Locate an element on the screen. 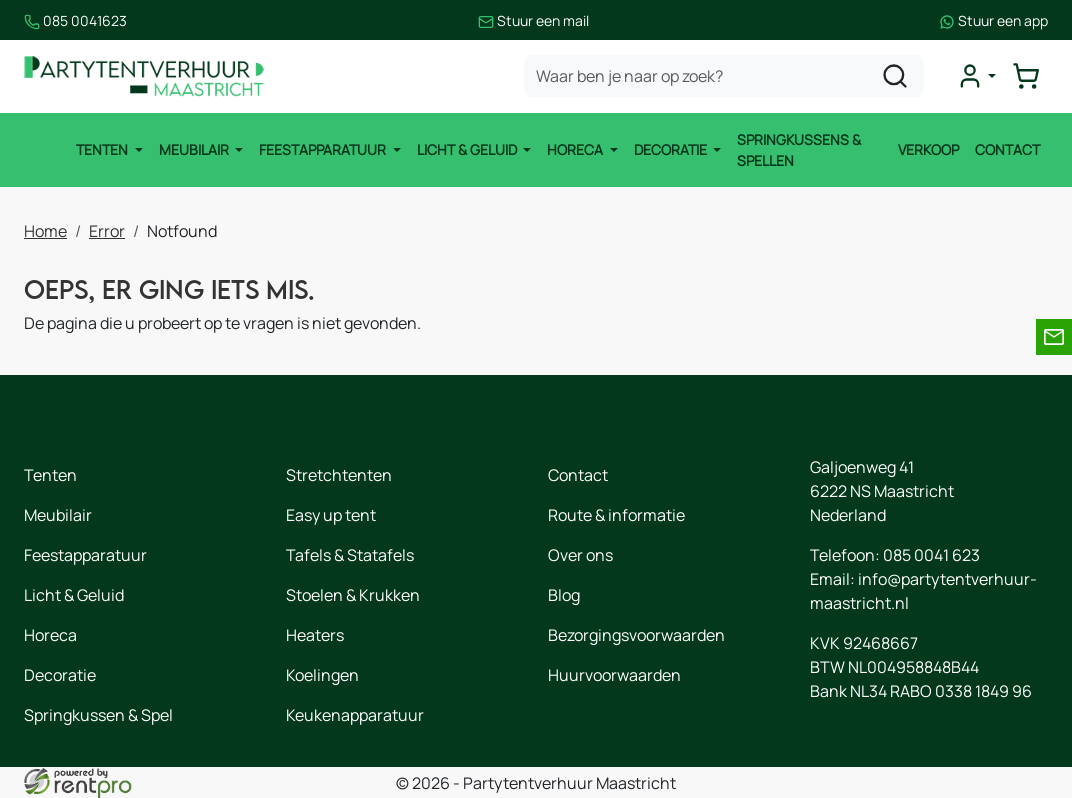  Easy up tent is located at coordinates (331, 515).